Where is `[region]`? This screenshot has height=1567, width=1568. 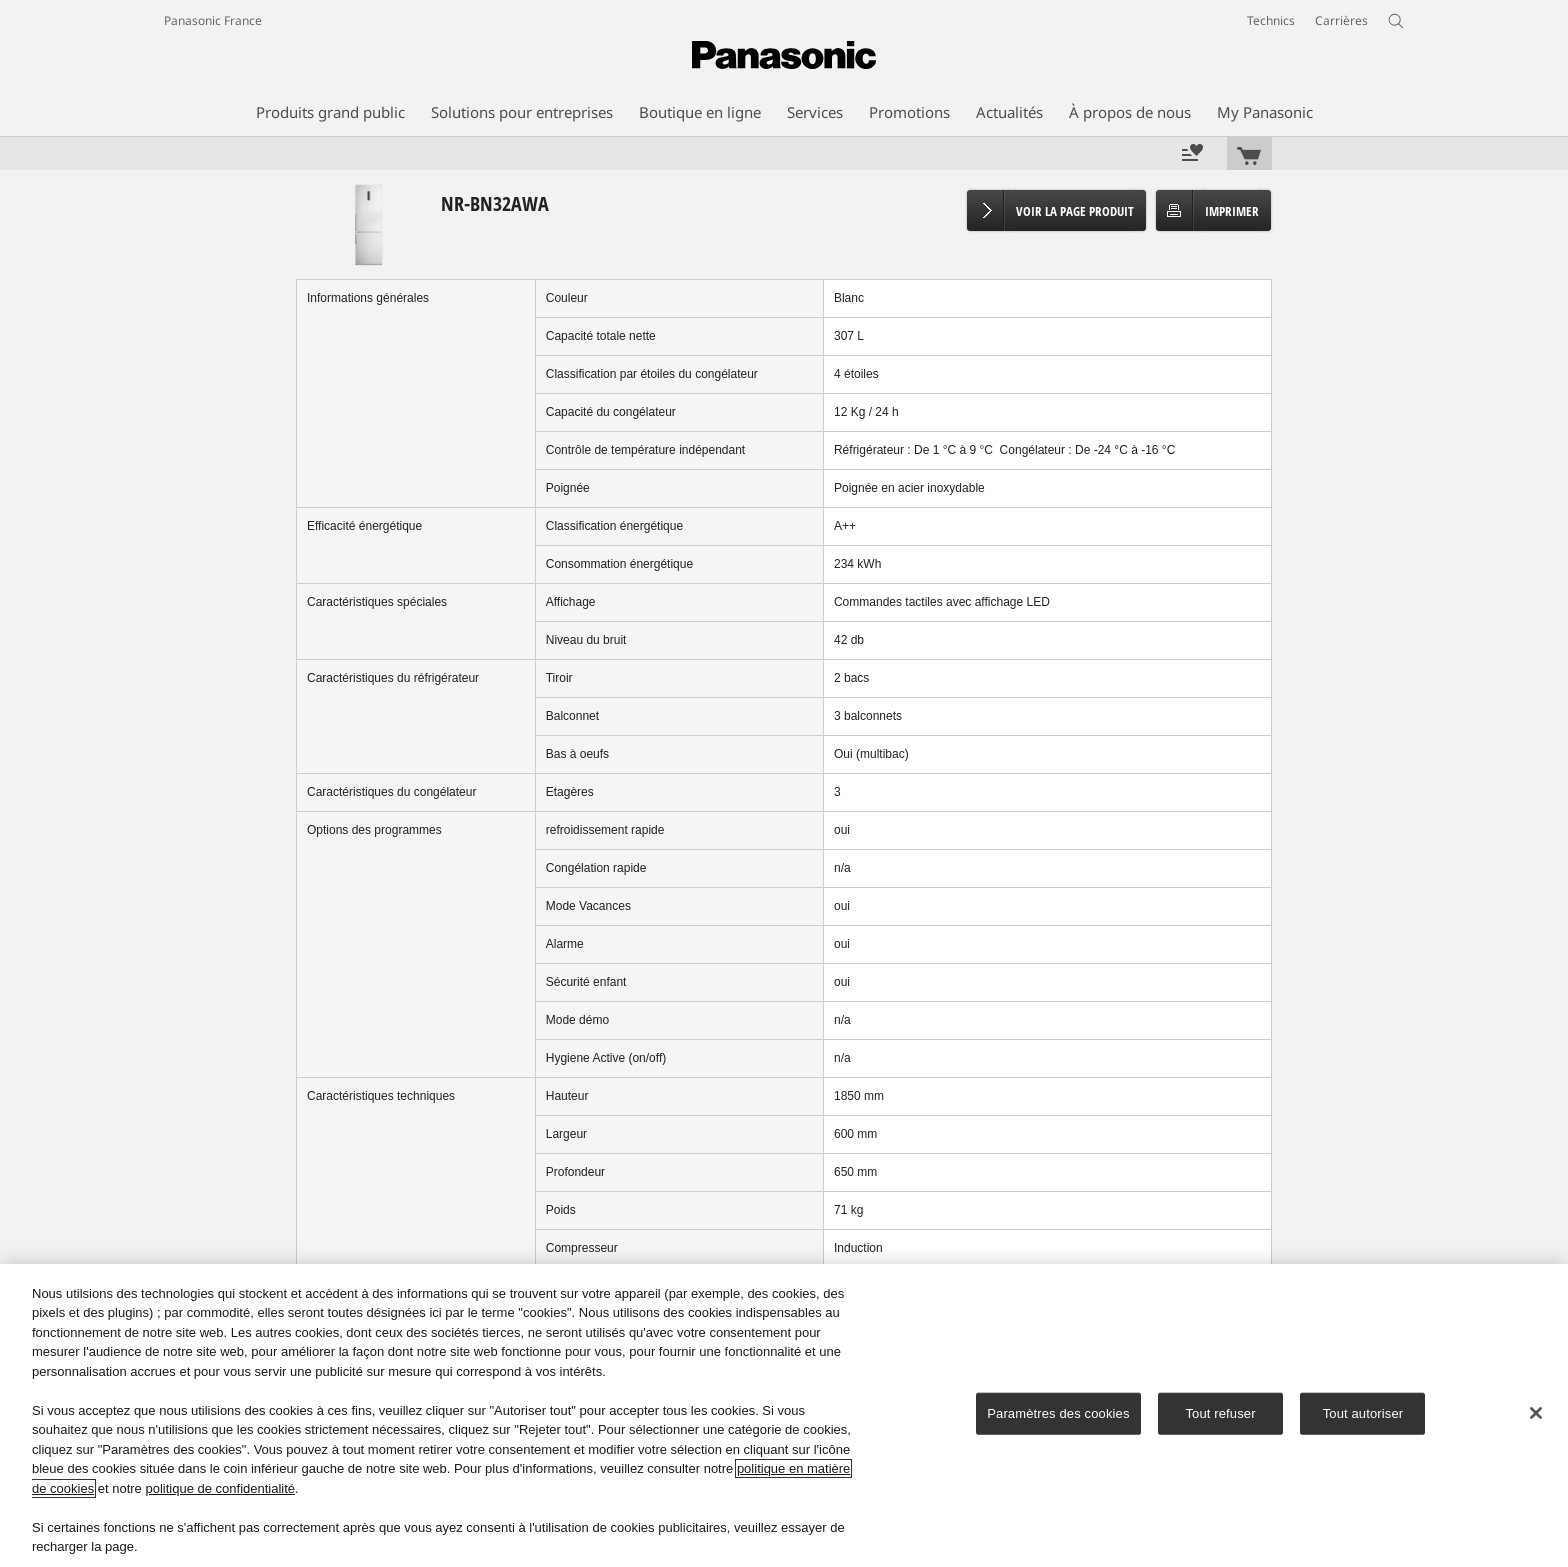 [region] is located at coordinates (784, 1415).